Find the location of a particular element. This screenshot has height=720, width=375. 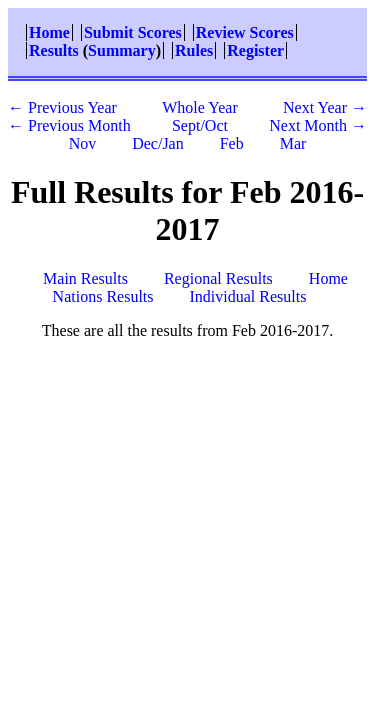

Regional Results is located at coordinates (218, 278).